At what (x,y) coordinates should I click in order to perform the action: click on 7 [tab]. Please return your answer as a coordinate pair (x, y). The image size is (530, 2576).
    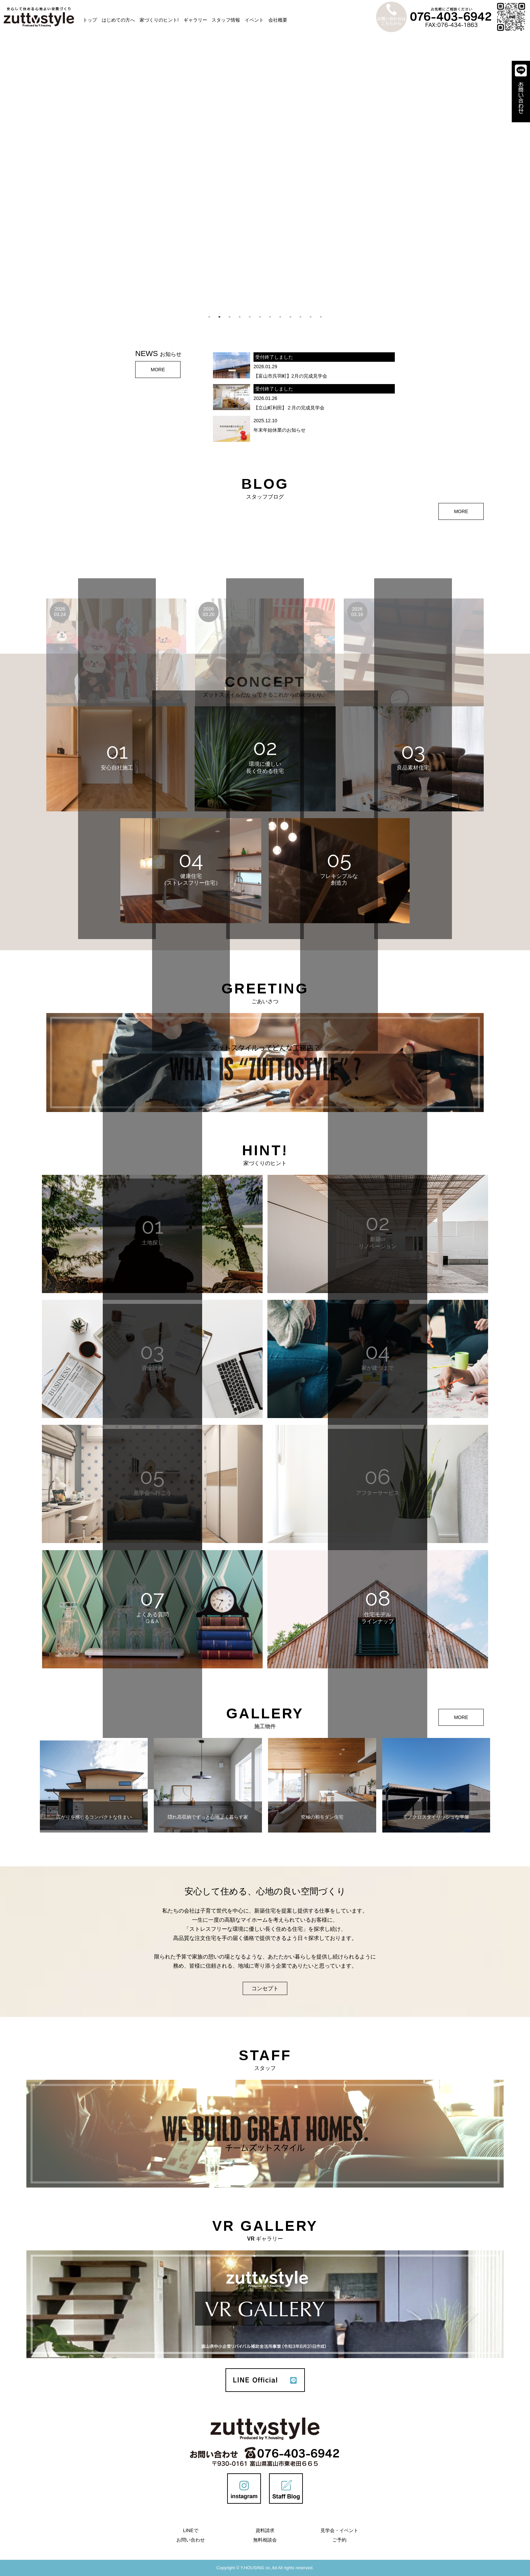
    Looking at the image, I should click on (270, 316).